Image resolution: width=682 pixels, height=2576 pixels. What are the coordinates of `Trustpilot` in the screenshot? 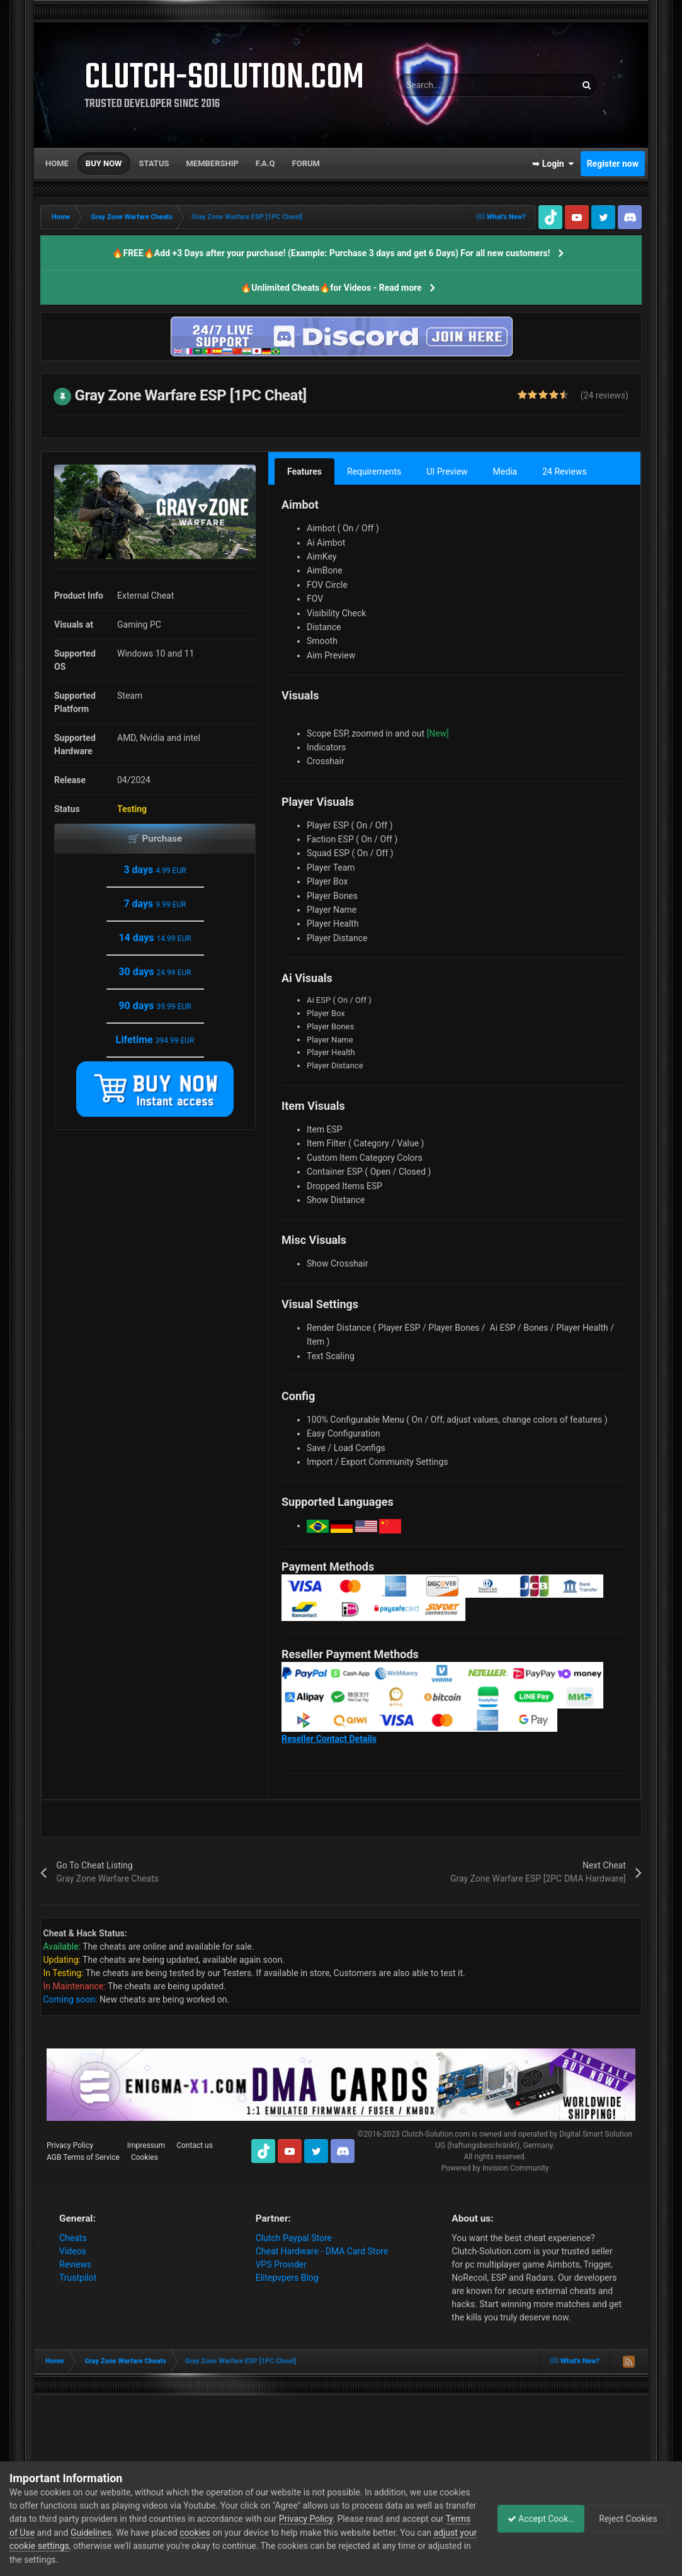 It's located at (77, 2278).